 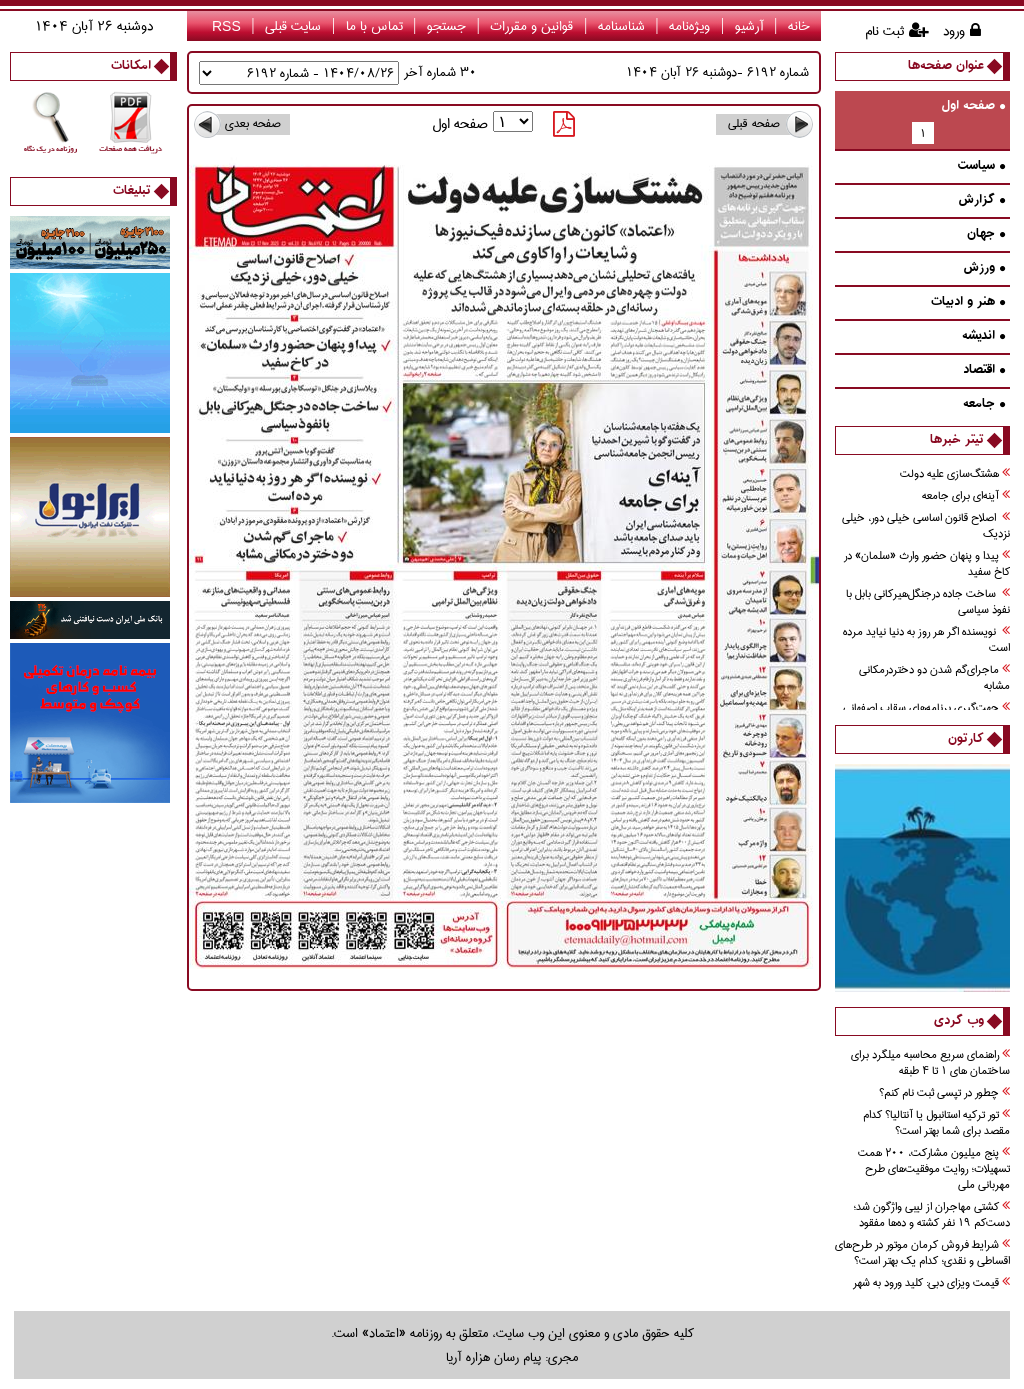 What do you see at coordinates (954, 31) in the screenshot?
I see `ورود` at bounding box center [954, 31].